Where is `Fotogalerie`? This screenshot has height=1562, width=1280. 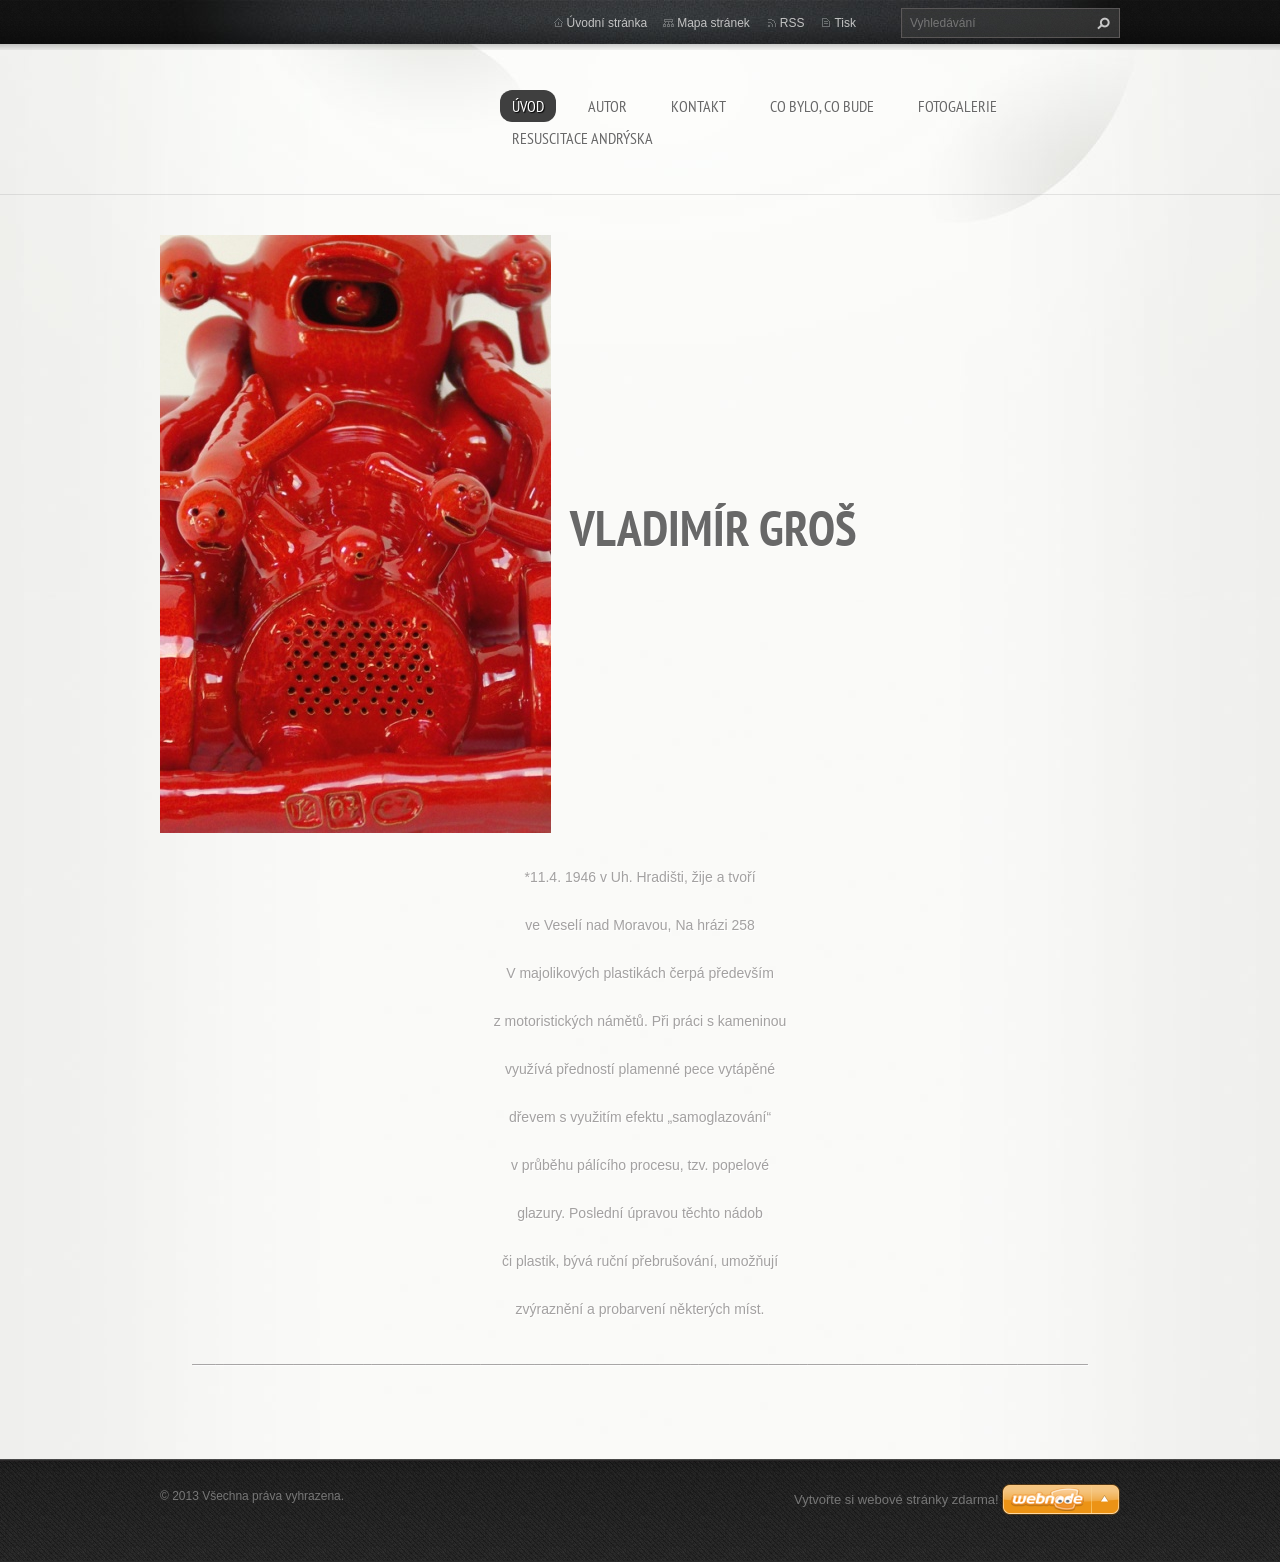
Fotogalerie is located at coordinates (957, 106).